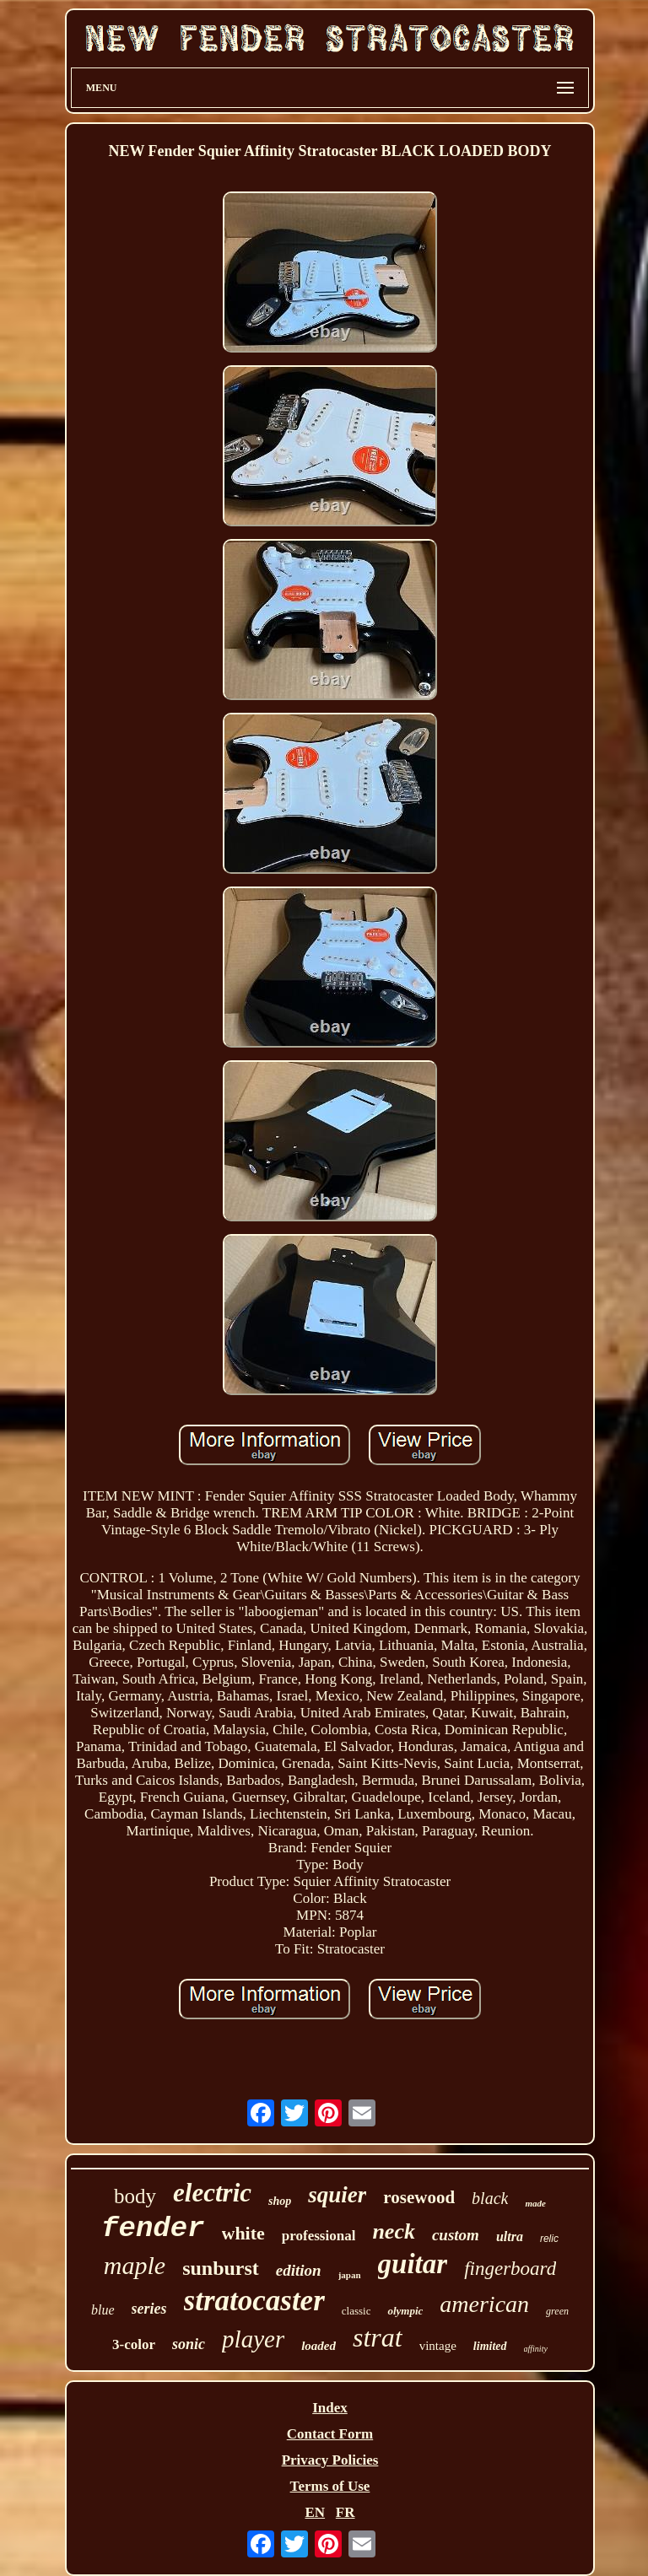 The height and width of the screenshot is (2576, 648). What do you see at coordinates (330, 2408) in the screenshot?
I see `Index` at bounding box center [330, 2408].